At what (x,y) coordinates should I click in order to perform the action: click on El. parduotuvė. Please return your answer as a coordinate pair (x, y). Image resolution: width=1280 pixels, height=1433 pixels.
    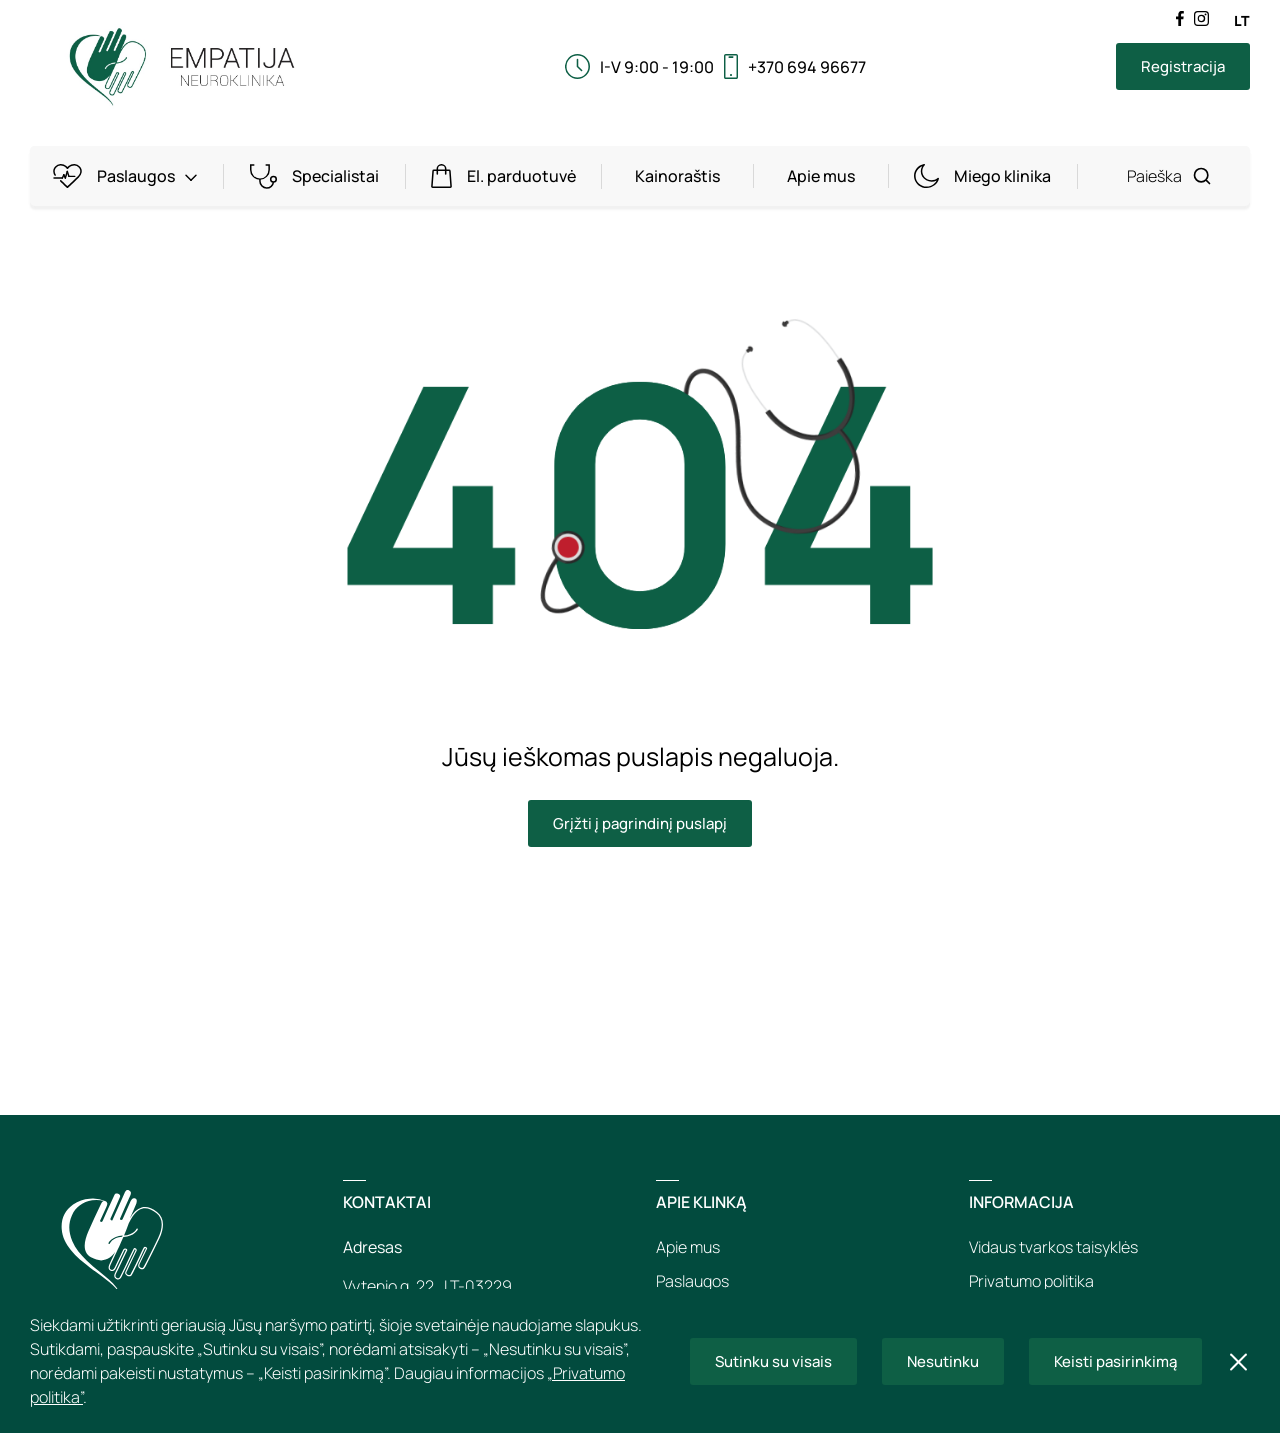
    Looking at the image, I should click on (507, 176).